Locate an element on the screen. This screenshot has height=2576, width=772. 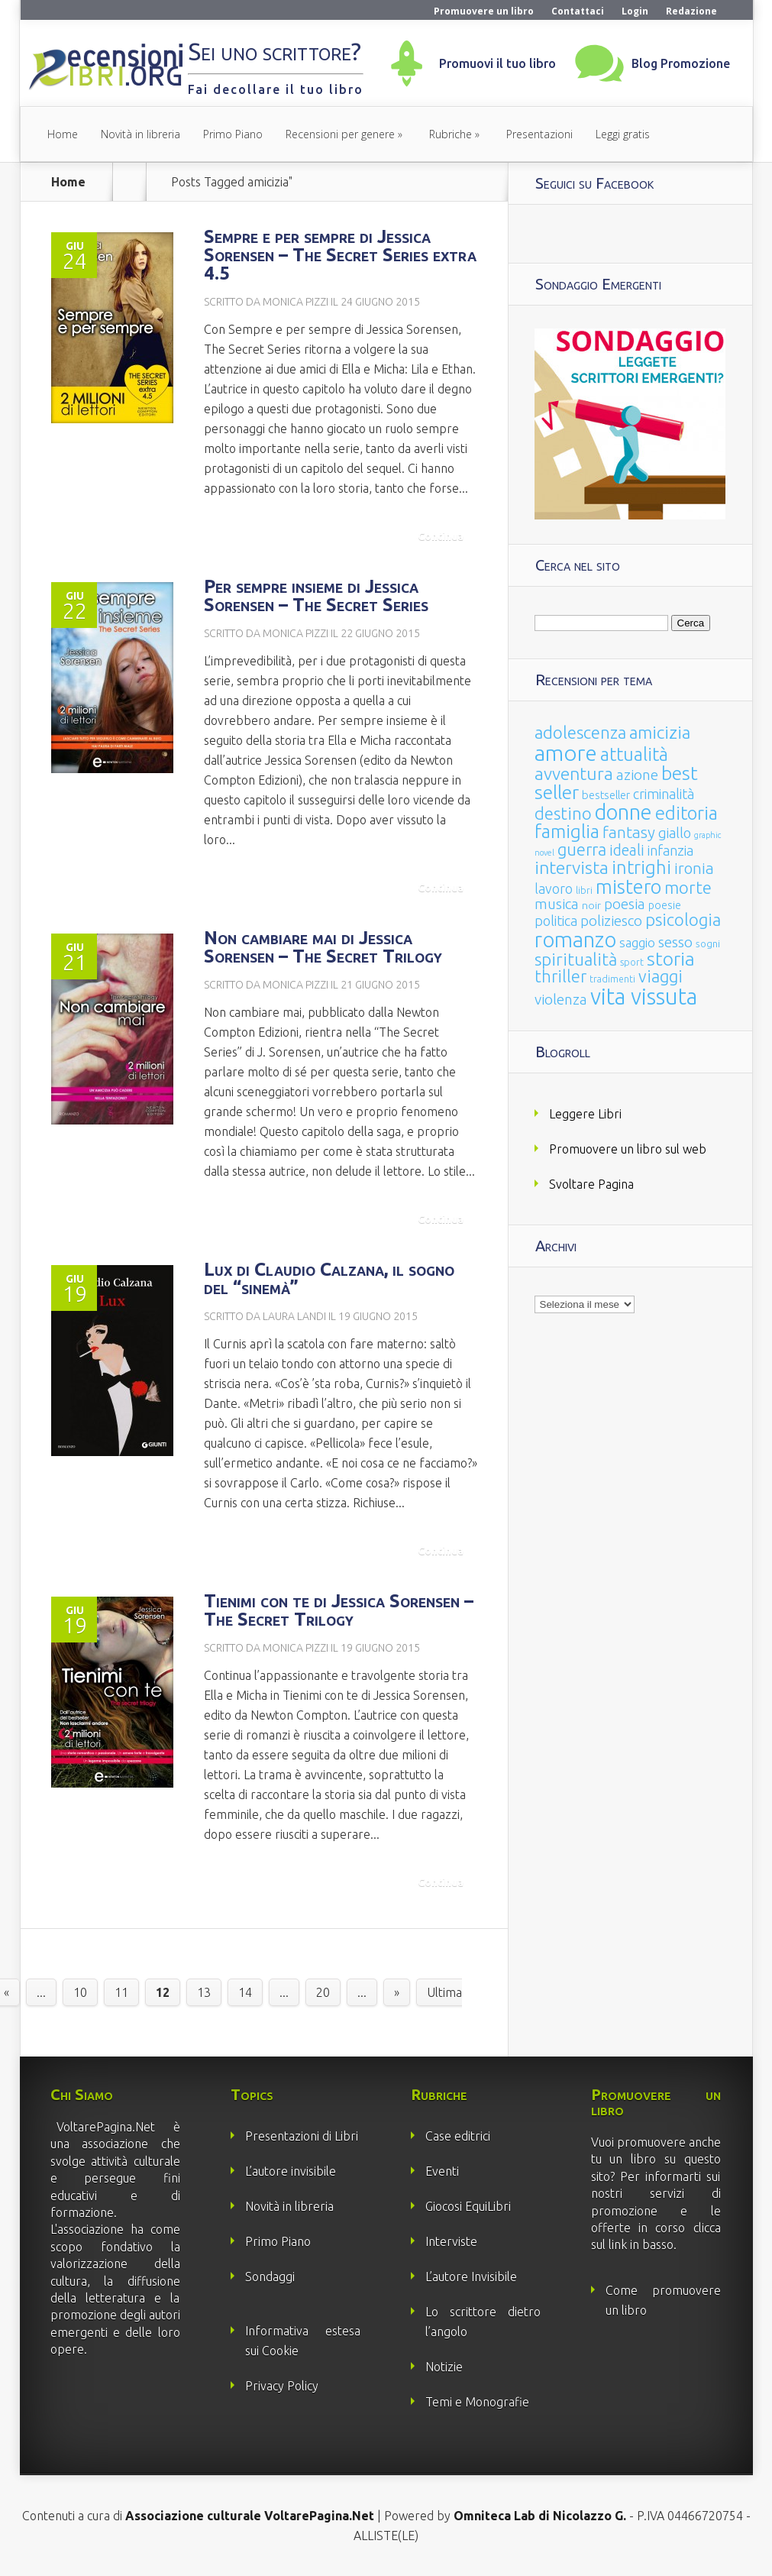
Contattaci is located at coordinates (577, 11).